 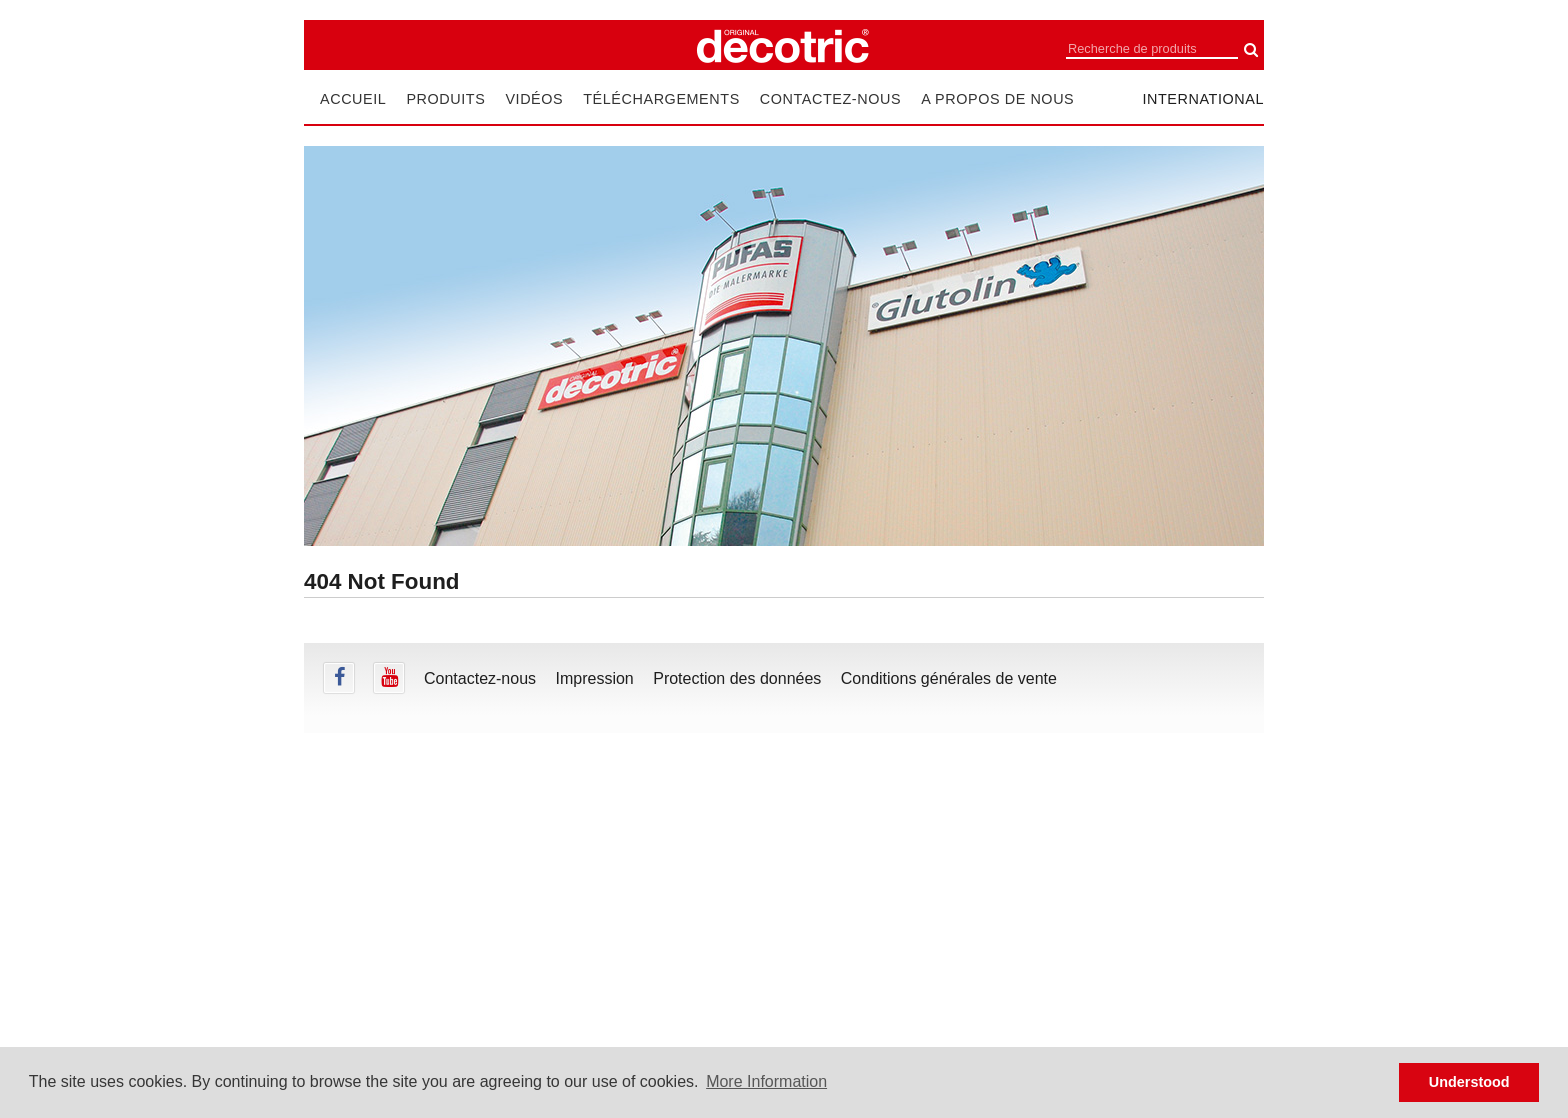 I want to click on international, so click(x=1203, y=99).